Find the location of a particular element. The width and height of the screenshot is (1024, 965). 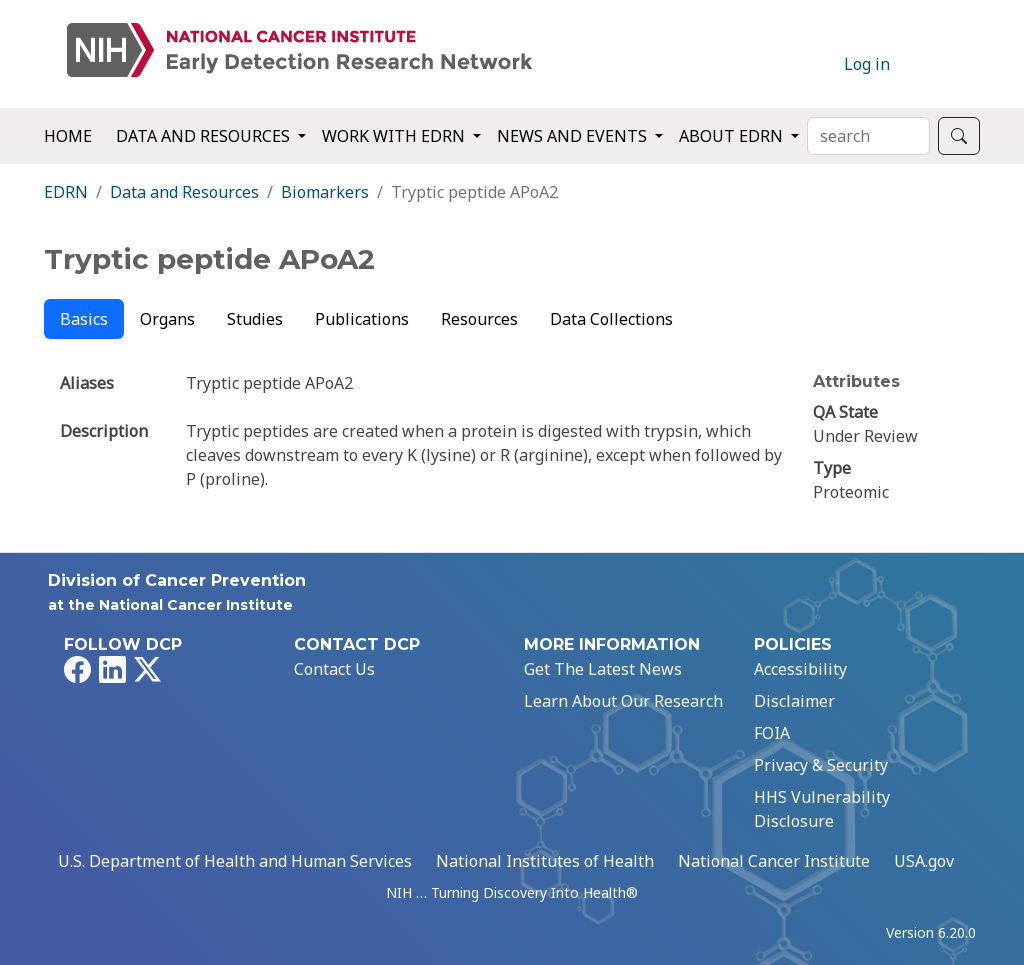

Studies [tab] is located at coordinates (255, 319).